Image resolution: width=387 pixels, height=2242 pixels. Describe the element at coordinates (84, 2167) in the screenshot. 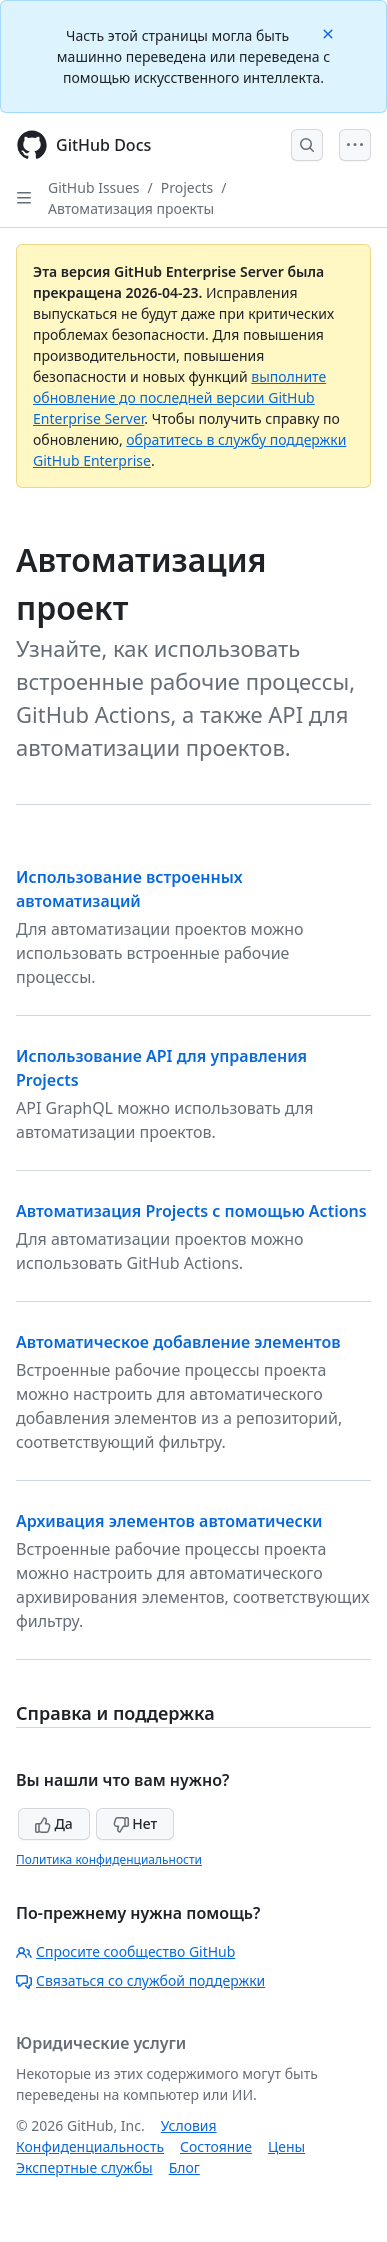

I see `Экспертные службы` at that location.